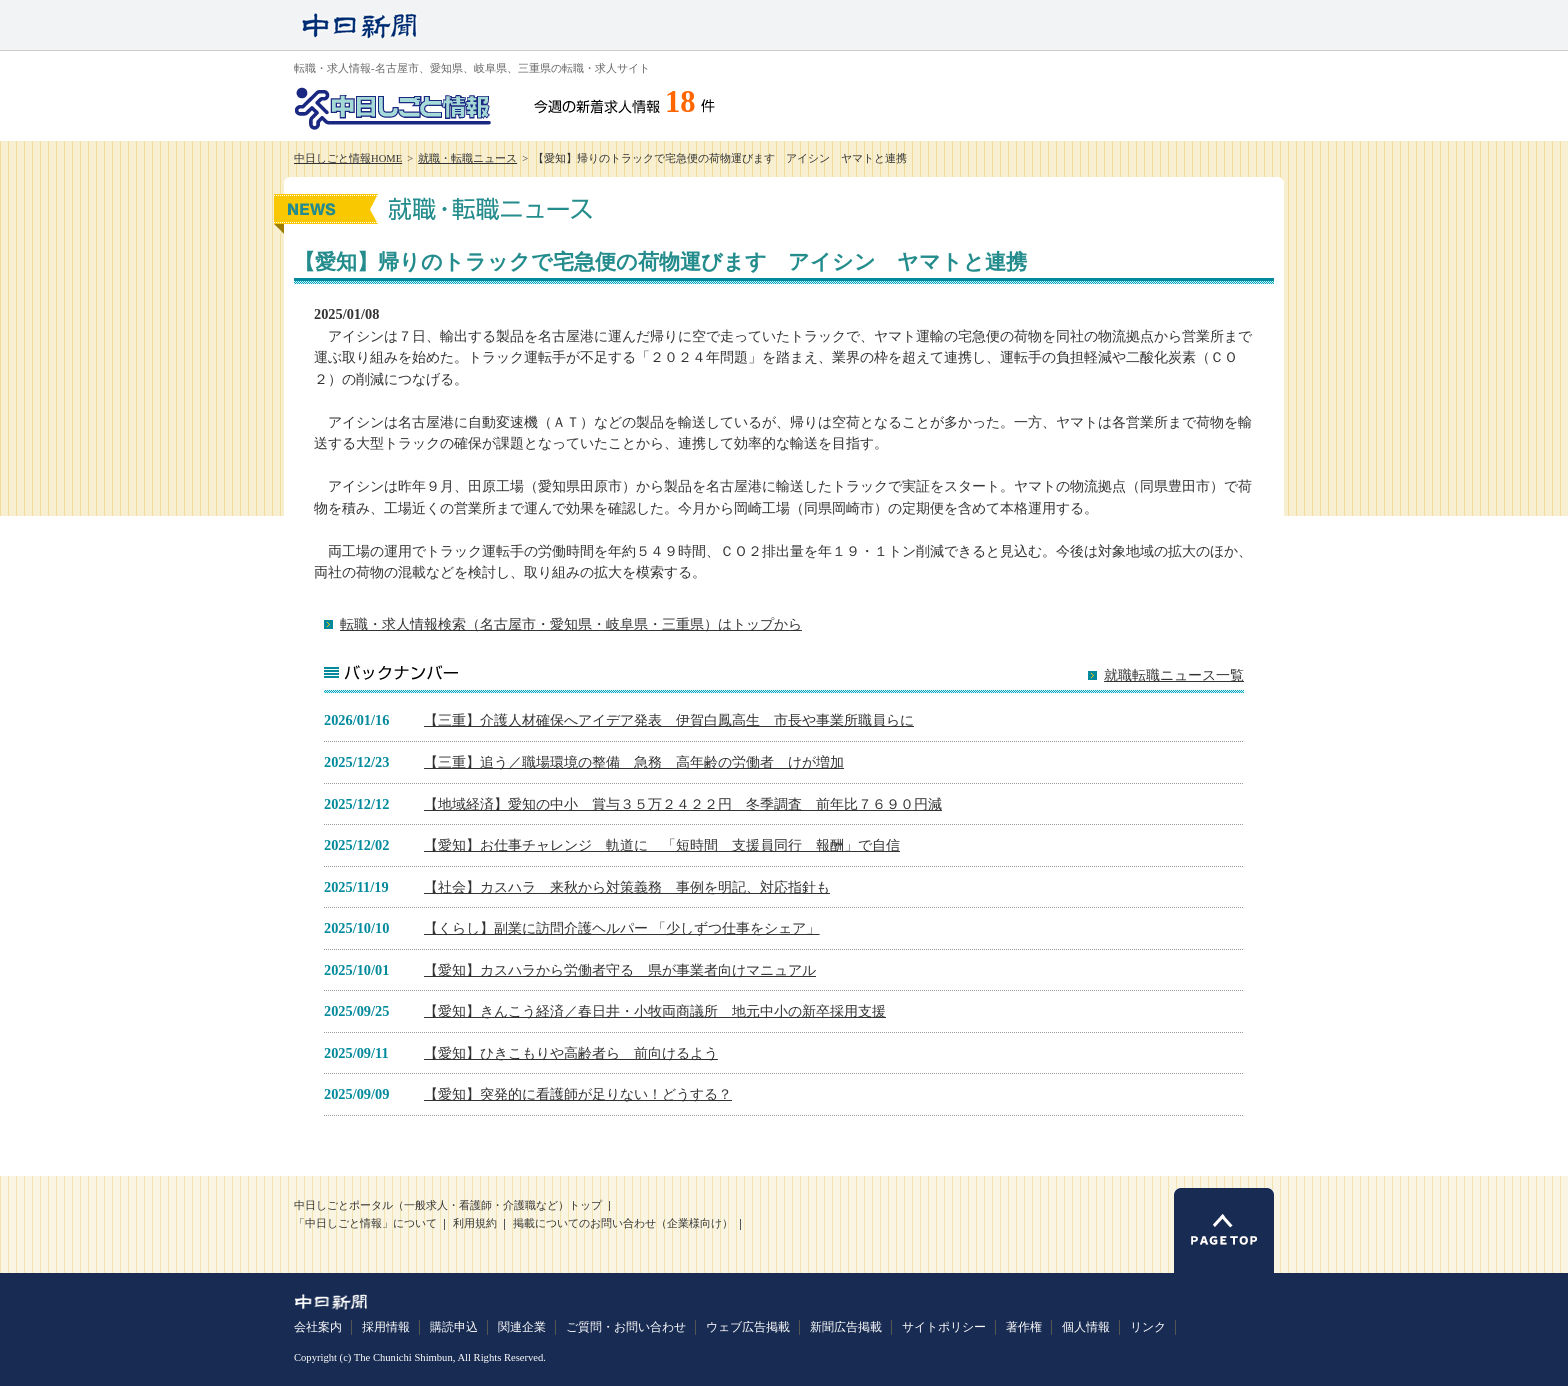 Image resolution: width=1568 pixels, height=1386 pixels. Describe the element at coordinates (578, 1094) in the screenshot. I see `【愛知】突発的に看護師が足りない！どうする？` at that location.